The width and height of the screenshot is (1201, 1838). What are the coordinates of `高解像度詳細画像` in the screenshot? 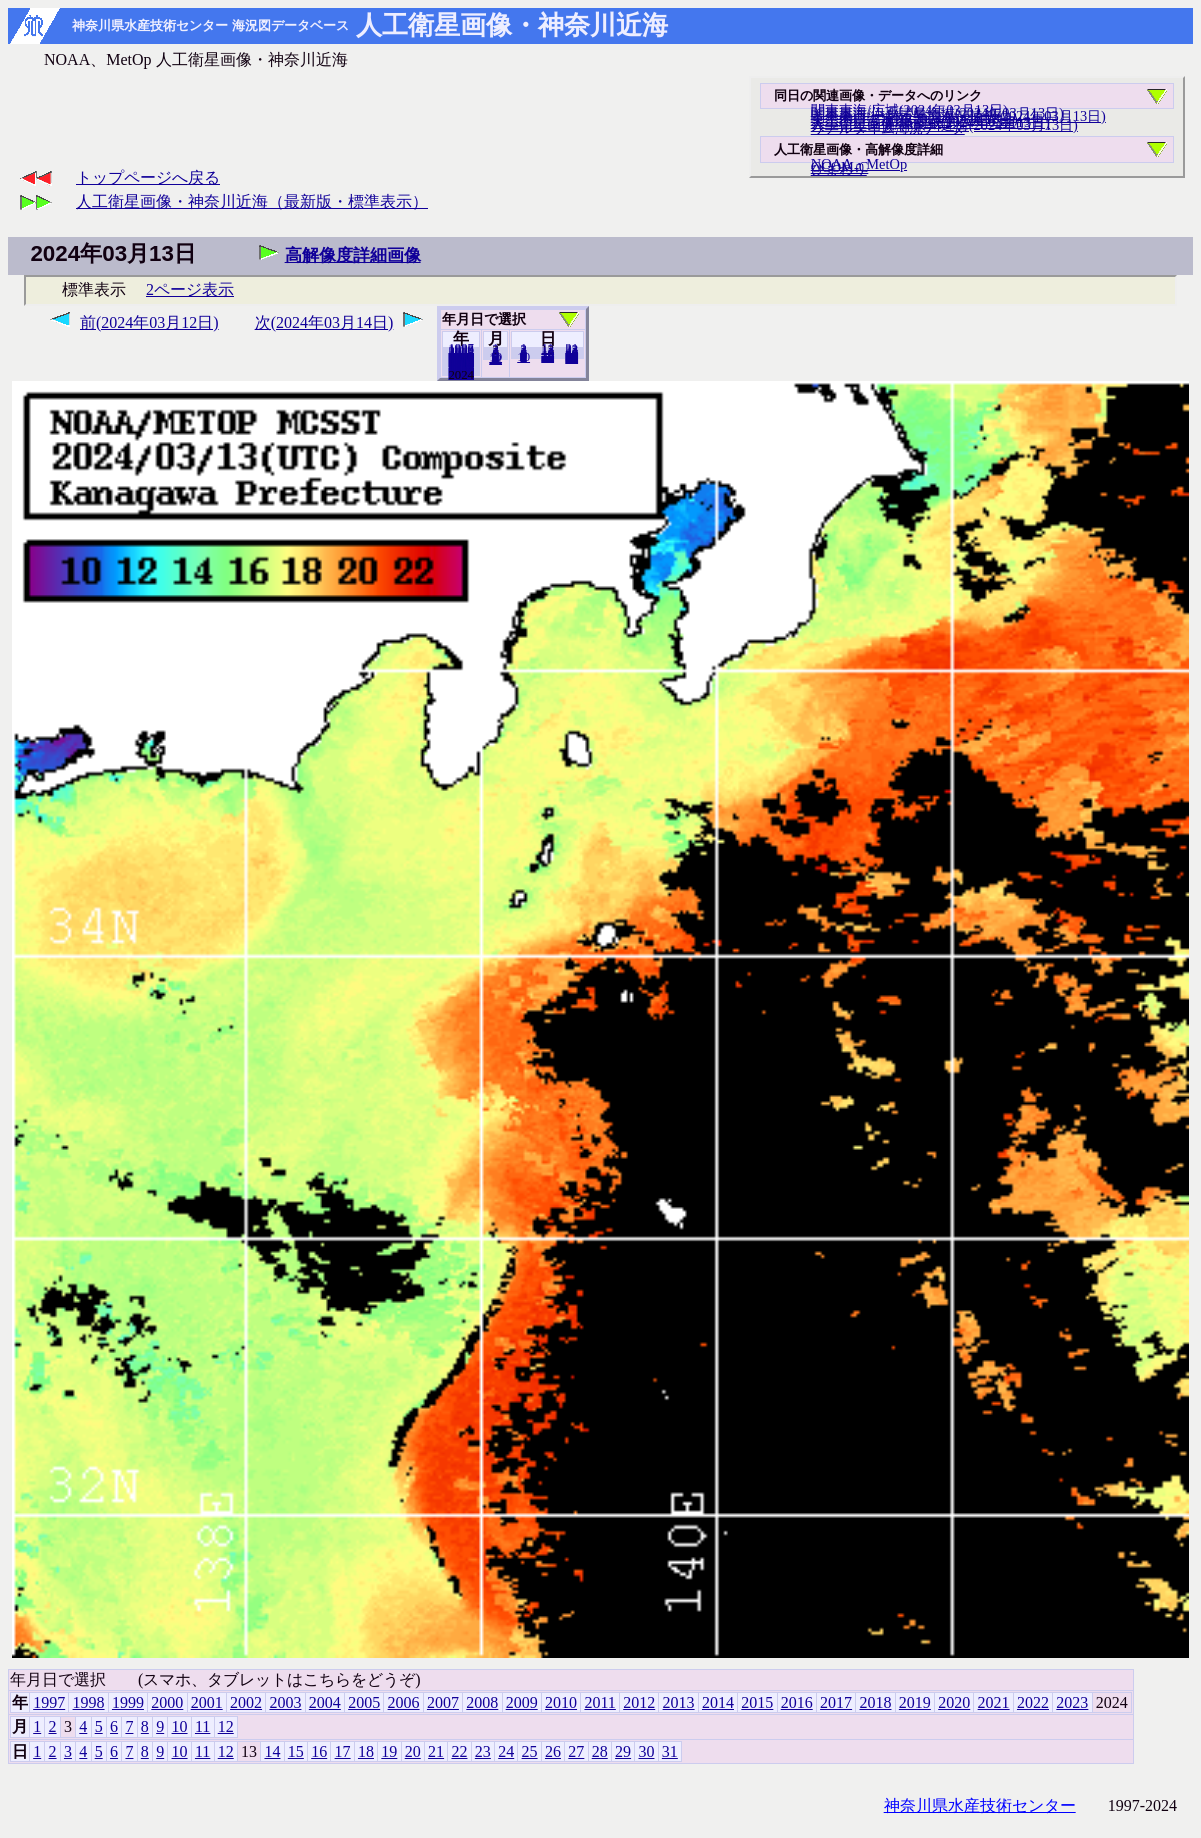 It's located at (353, 255).